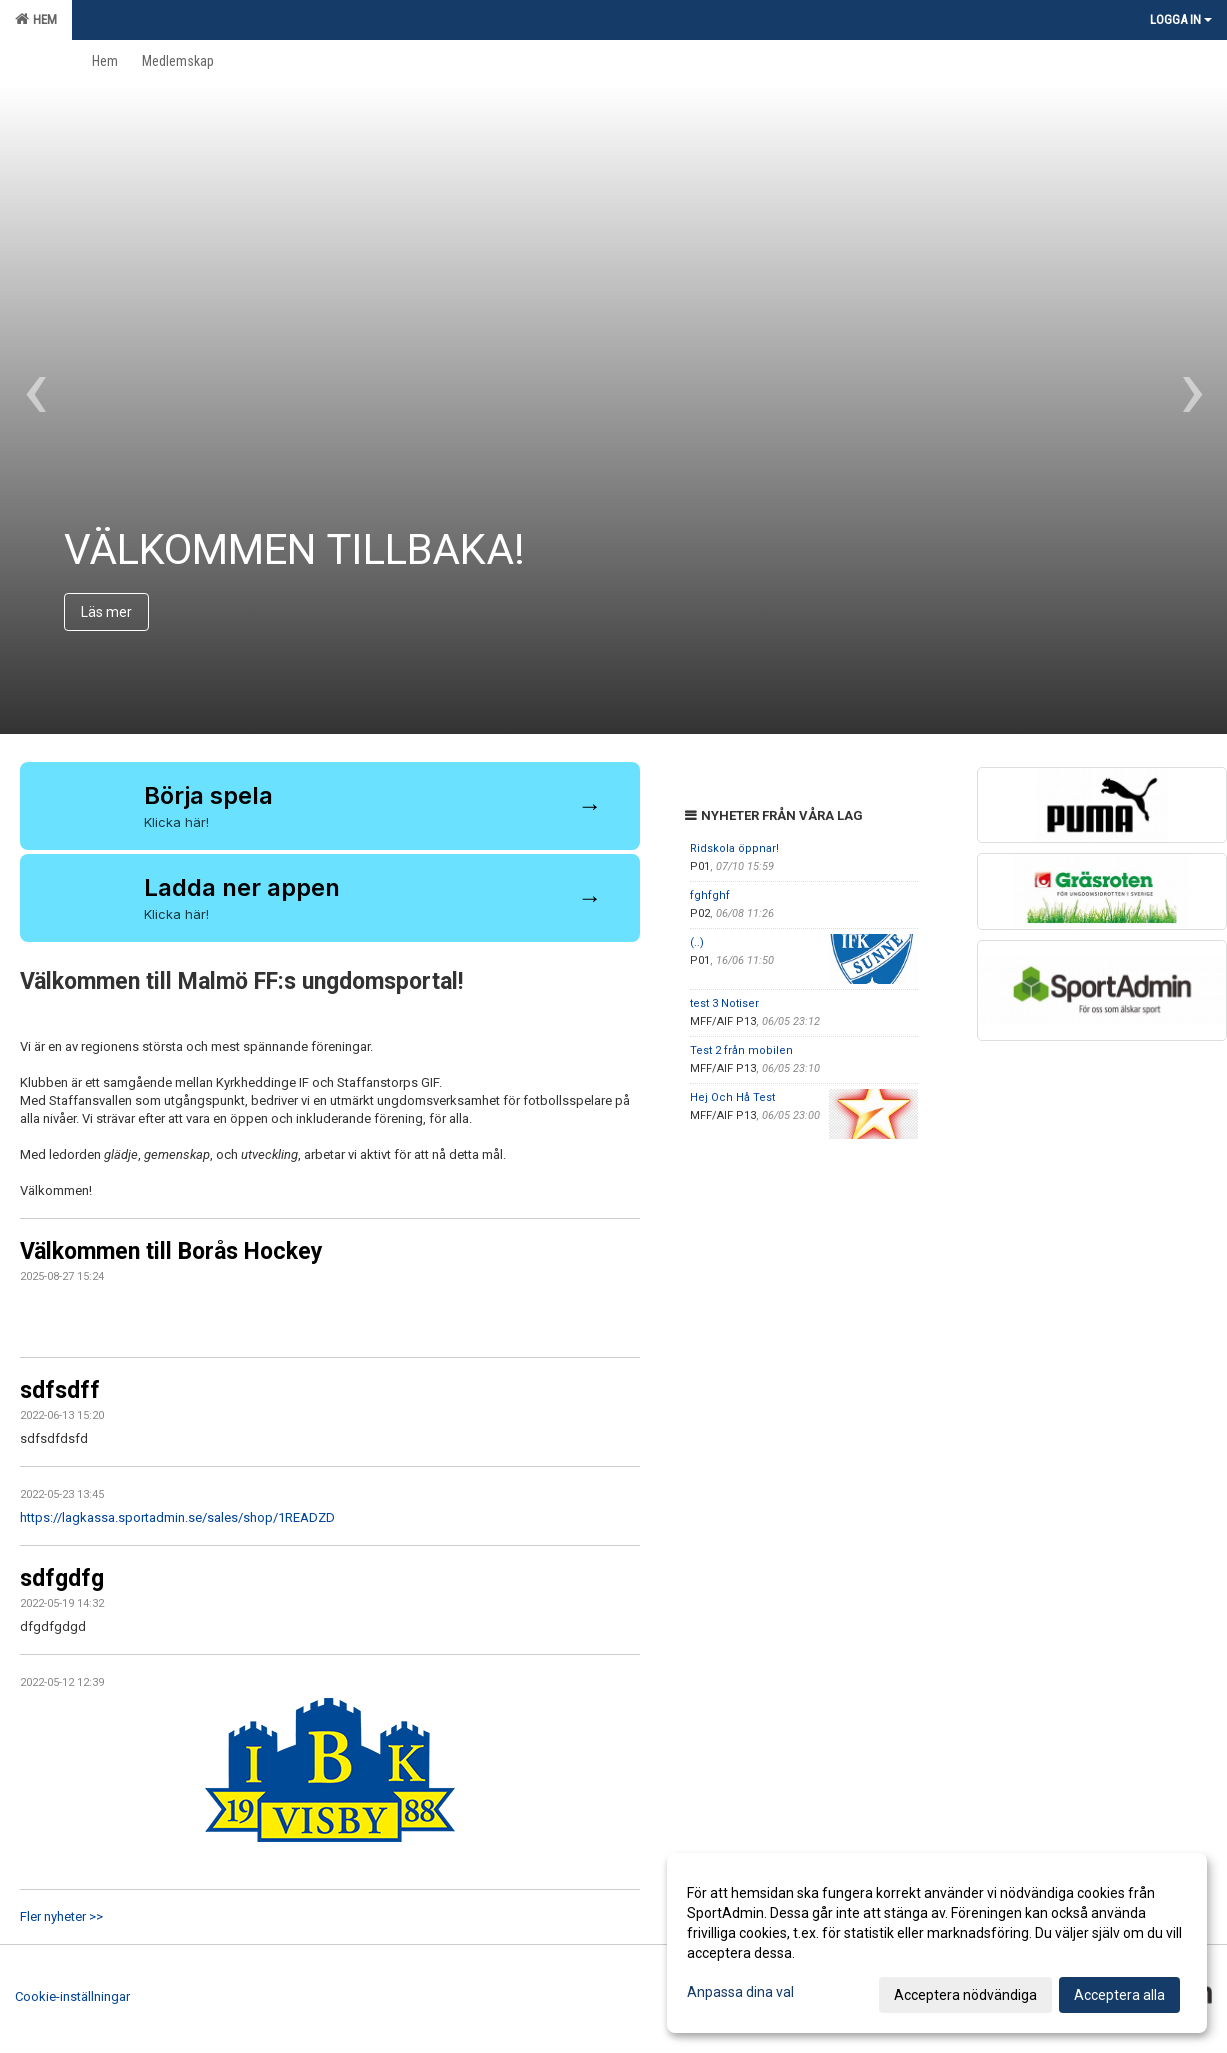 This screenshot has width=1227, height=2053. What do you see at coordinates (710, 895) in the screenshot?
I see `fghfghf` at bounding box center [710, 895].